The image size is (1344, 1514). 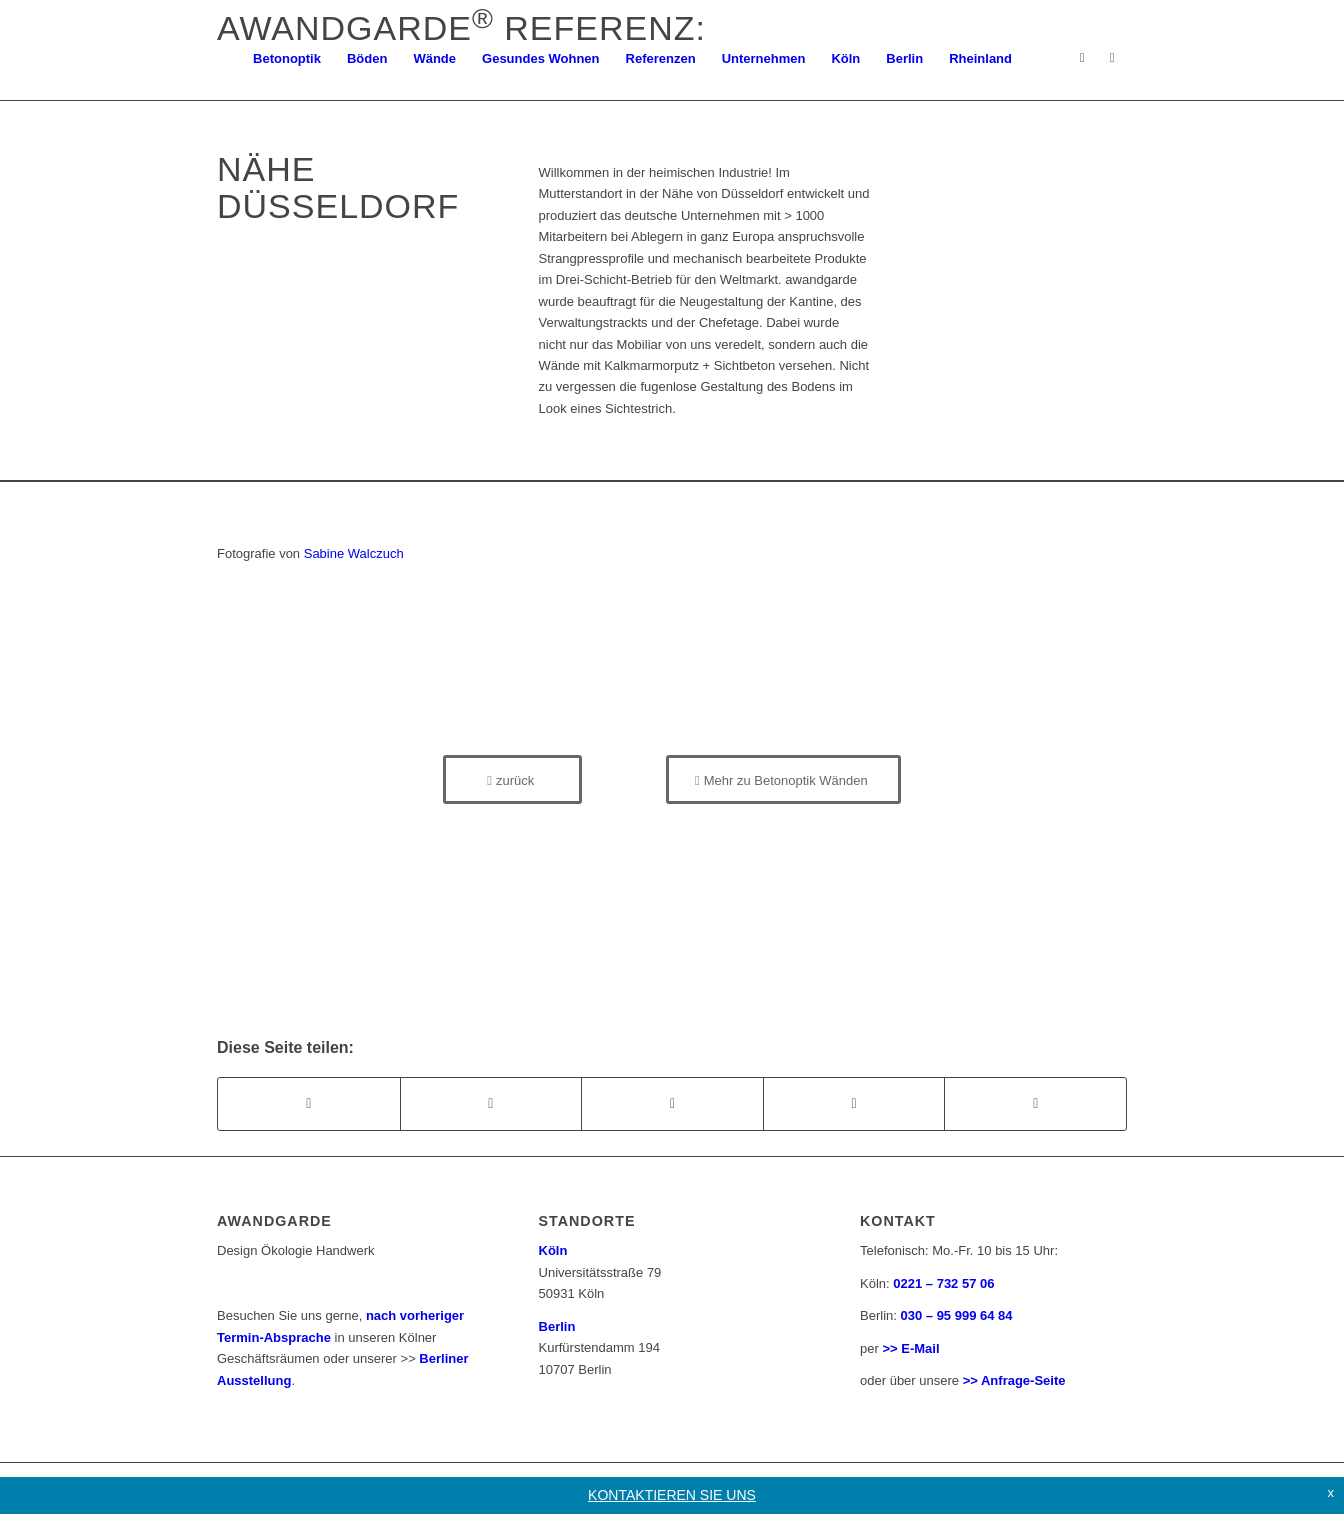 I want to click on [Link zu Facebook], so click(x=1112, y=58).